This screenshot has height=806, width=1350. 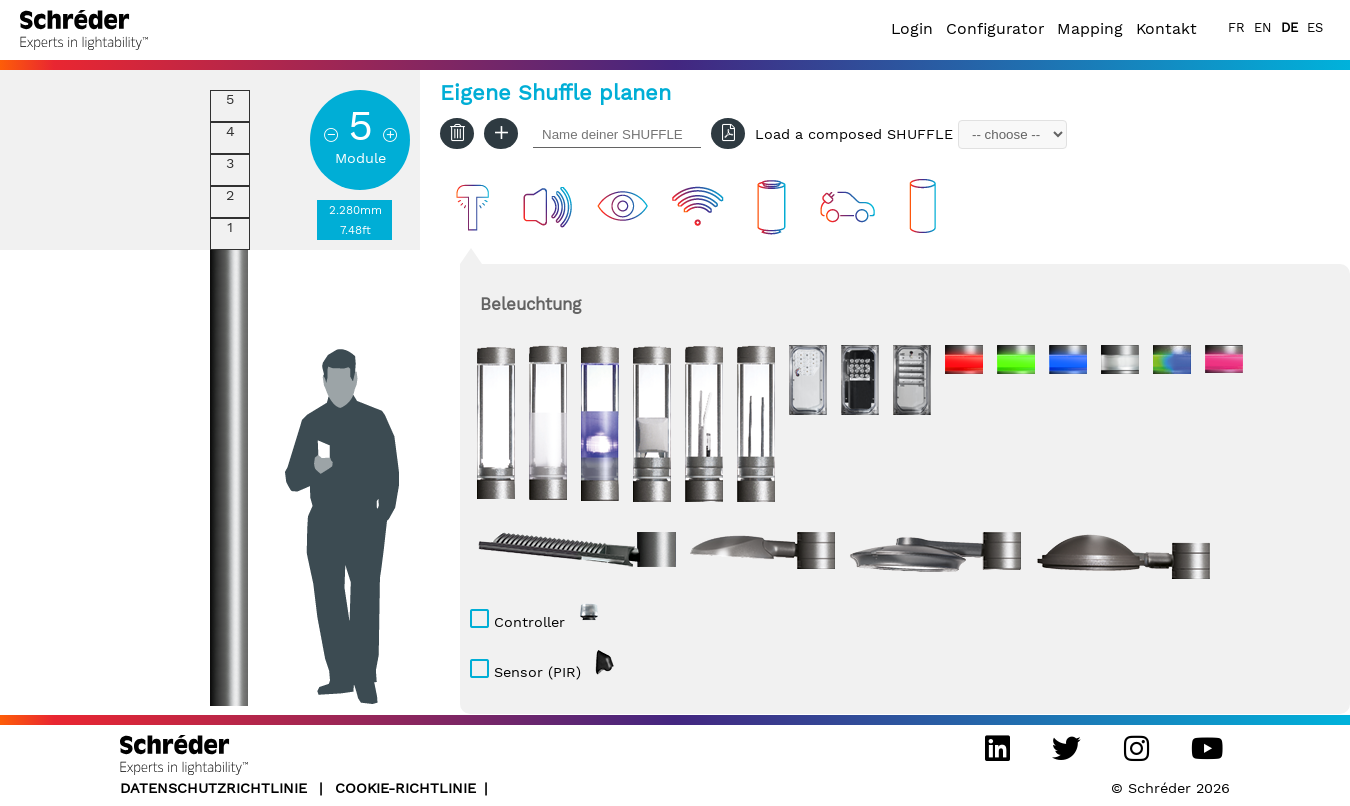 I want to click on Cookie-Richtlinie, so click(x=405, y=788).